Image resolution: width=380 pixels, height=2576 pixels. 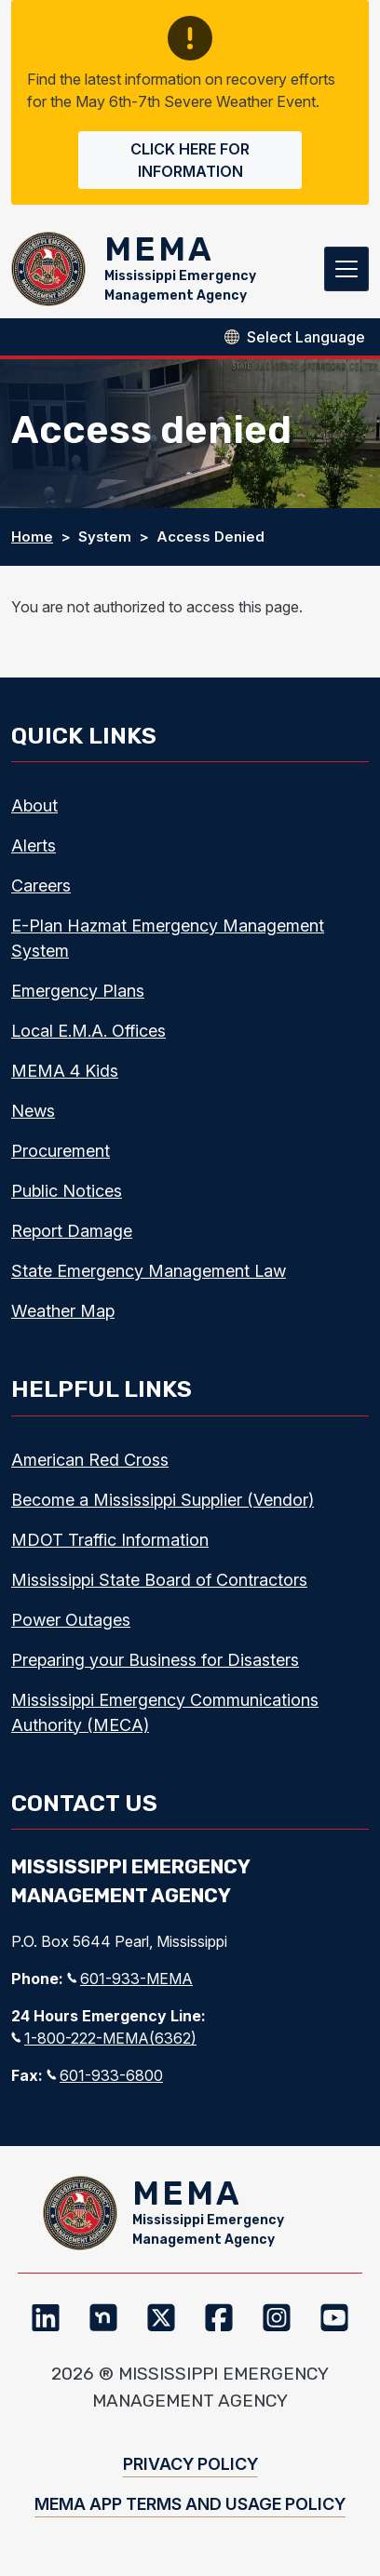 What do you see at coordinates (104, 2038) in the screenshot?
I see `1-800-222-MEMA(6362)` at bounding box center [104, 2038].